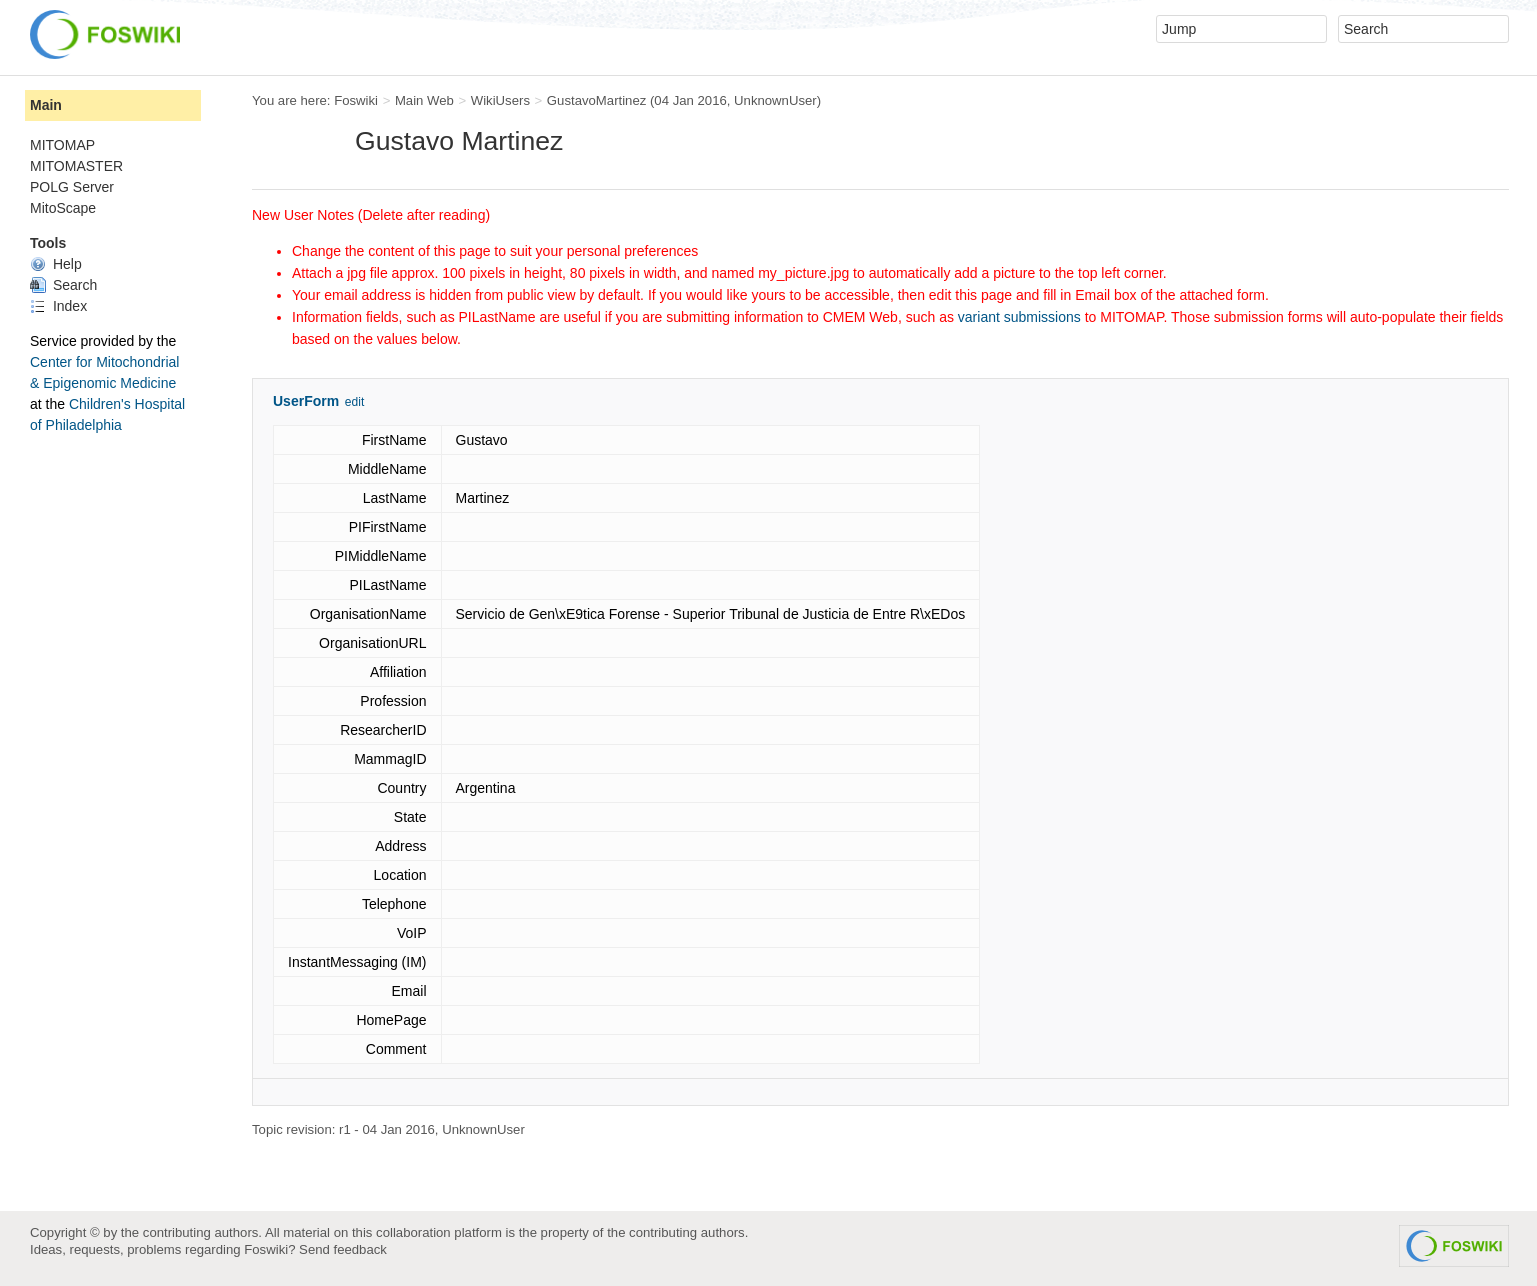 This screenshot has width=1537, height=1286. Describe the element at coordinates (63, 285) in the screenshot. I see `Search` at that location.